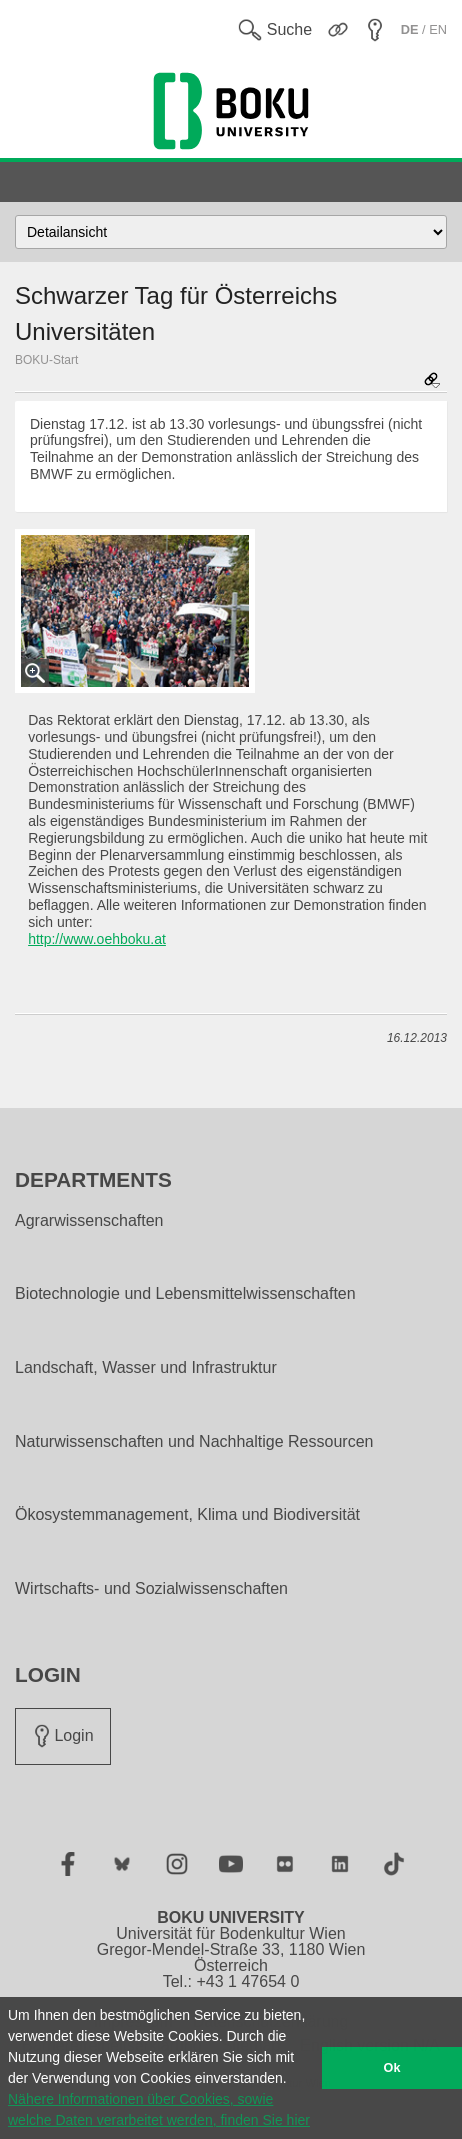 This screenshot has height=2139, width=462. I want to click on Biotechnologie und Lebensmittelwissenschaften, so click(185, 1294).